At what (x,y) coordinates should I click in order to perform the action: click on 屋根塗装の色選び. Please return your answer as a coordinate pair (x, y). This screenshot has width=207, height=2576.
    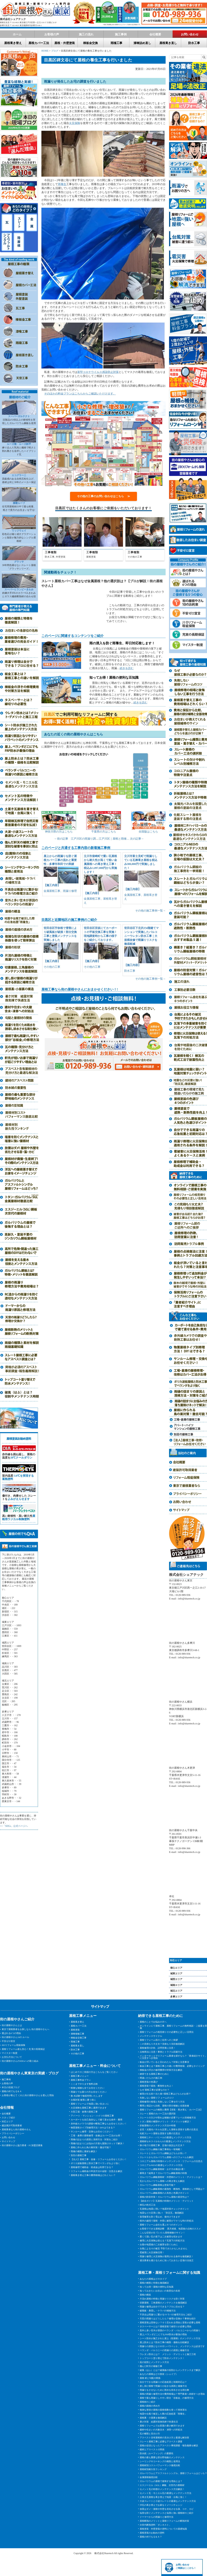
    Looking at the image, I should click on (149, 2082).